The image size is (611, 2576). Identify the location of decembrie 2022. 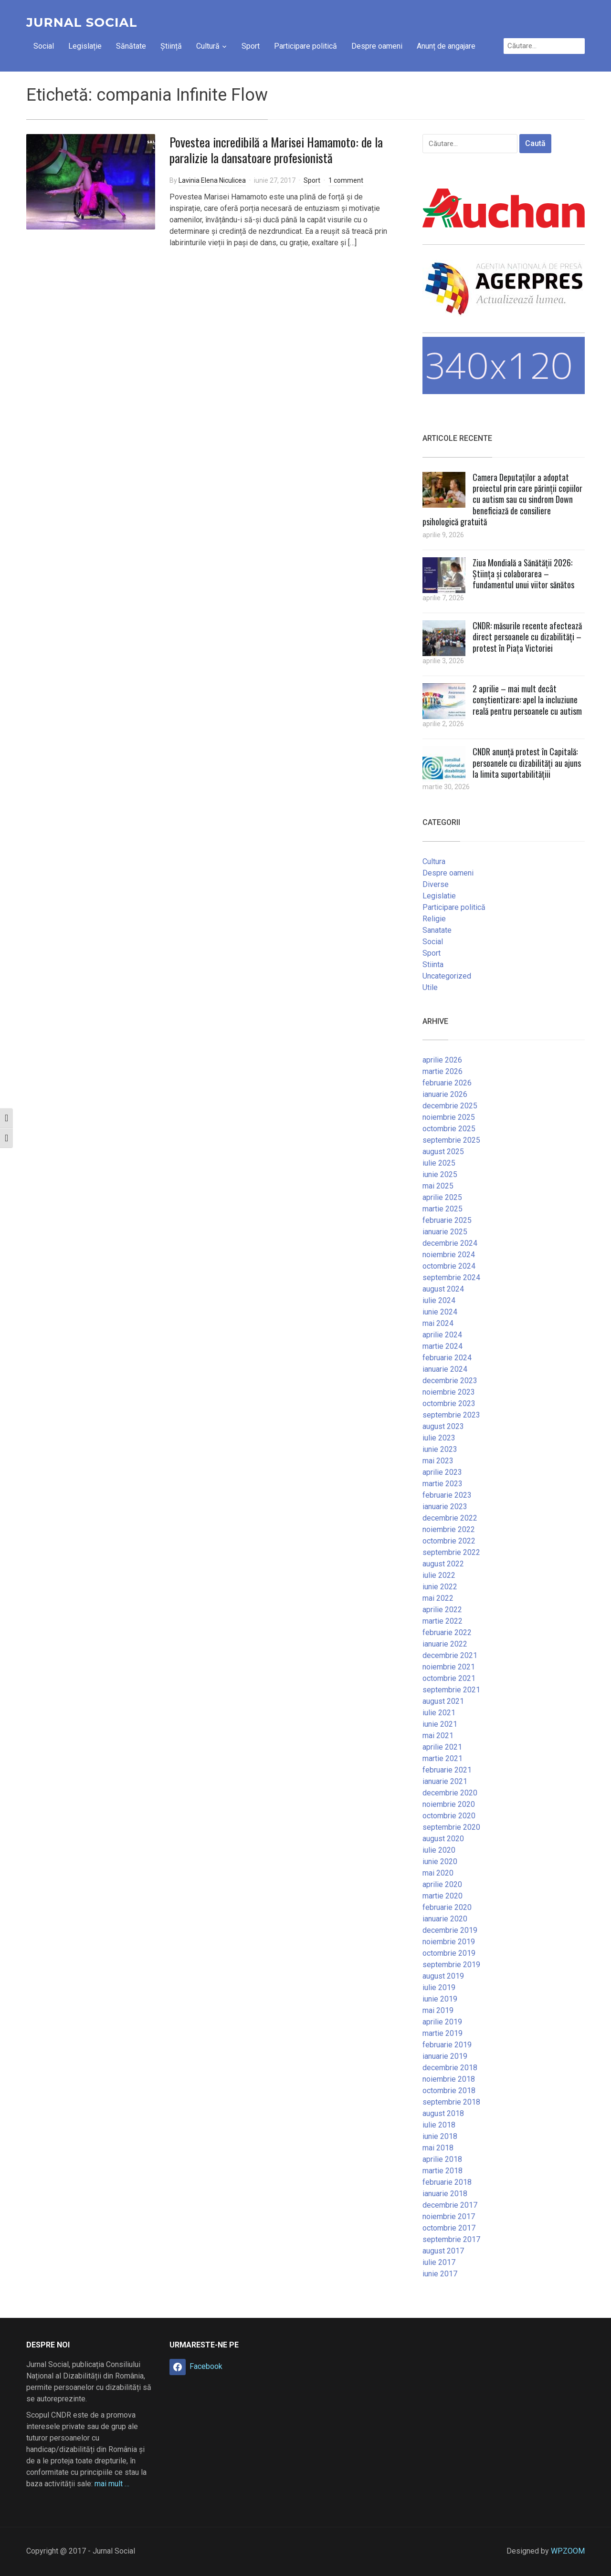
(449, 1518).